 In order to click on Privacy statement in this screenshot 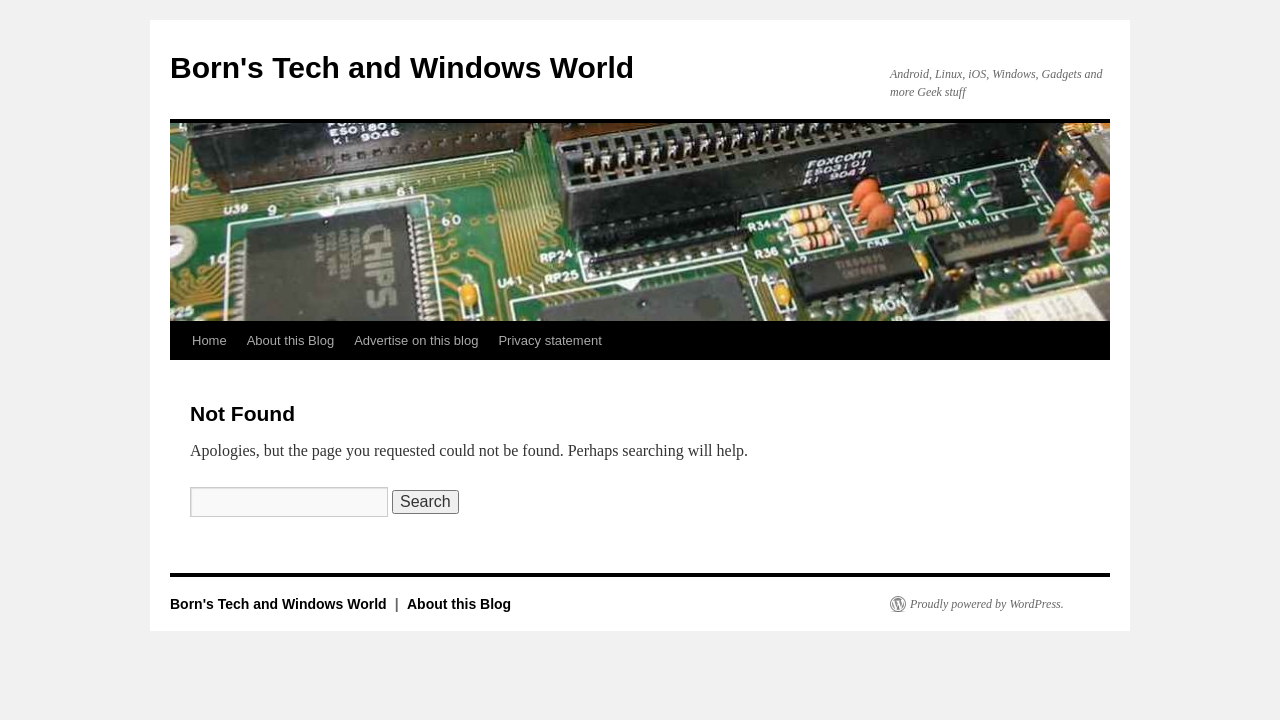, I will do `click(549, 340)`.